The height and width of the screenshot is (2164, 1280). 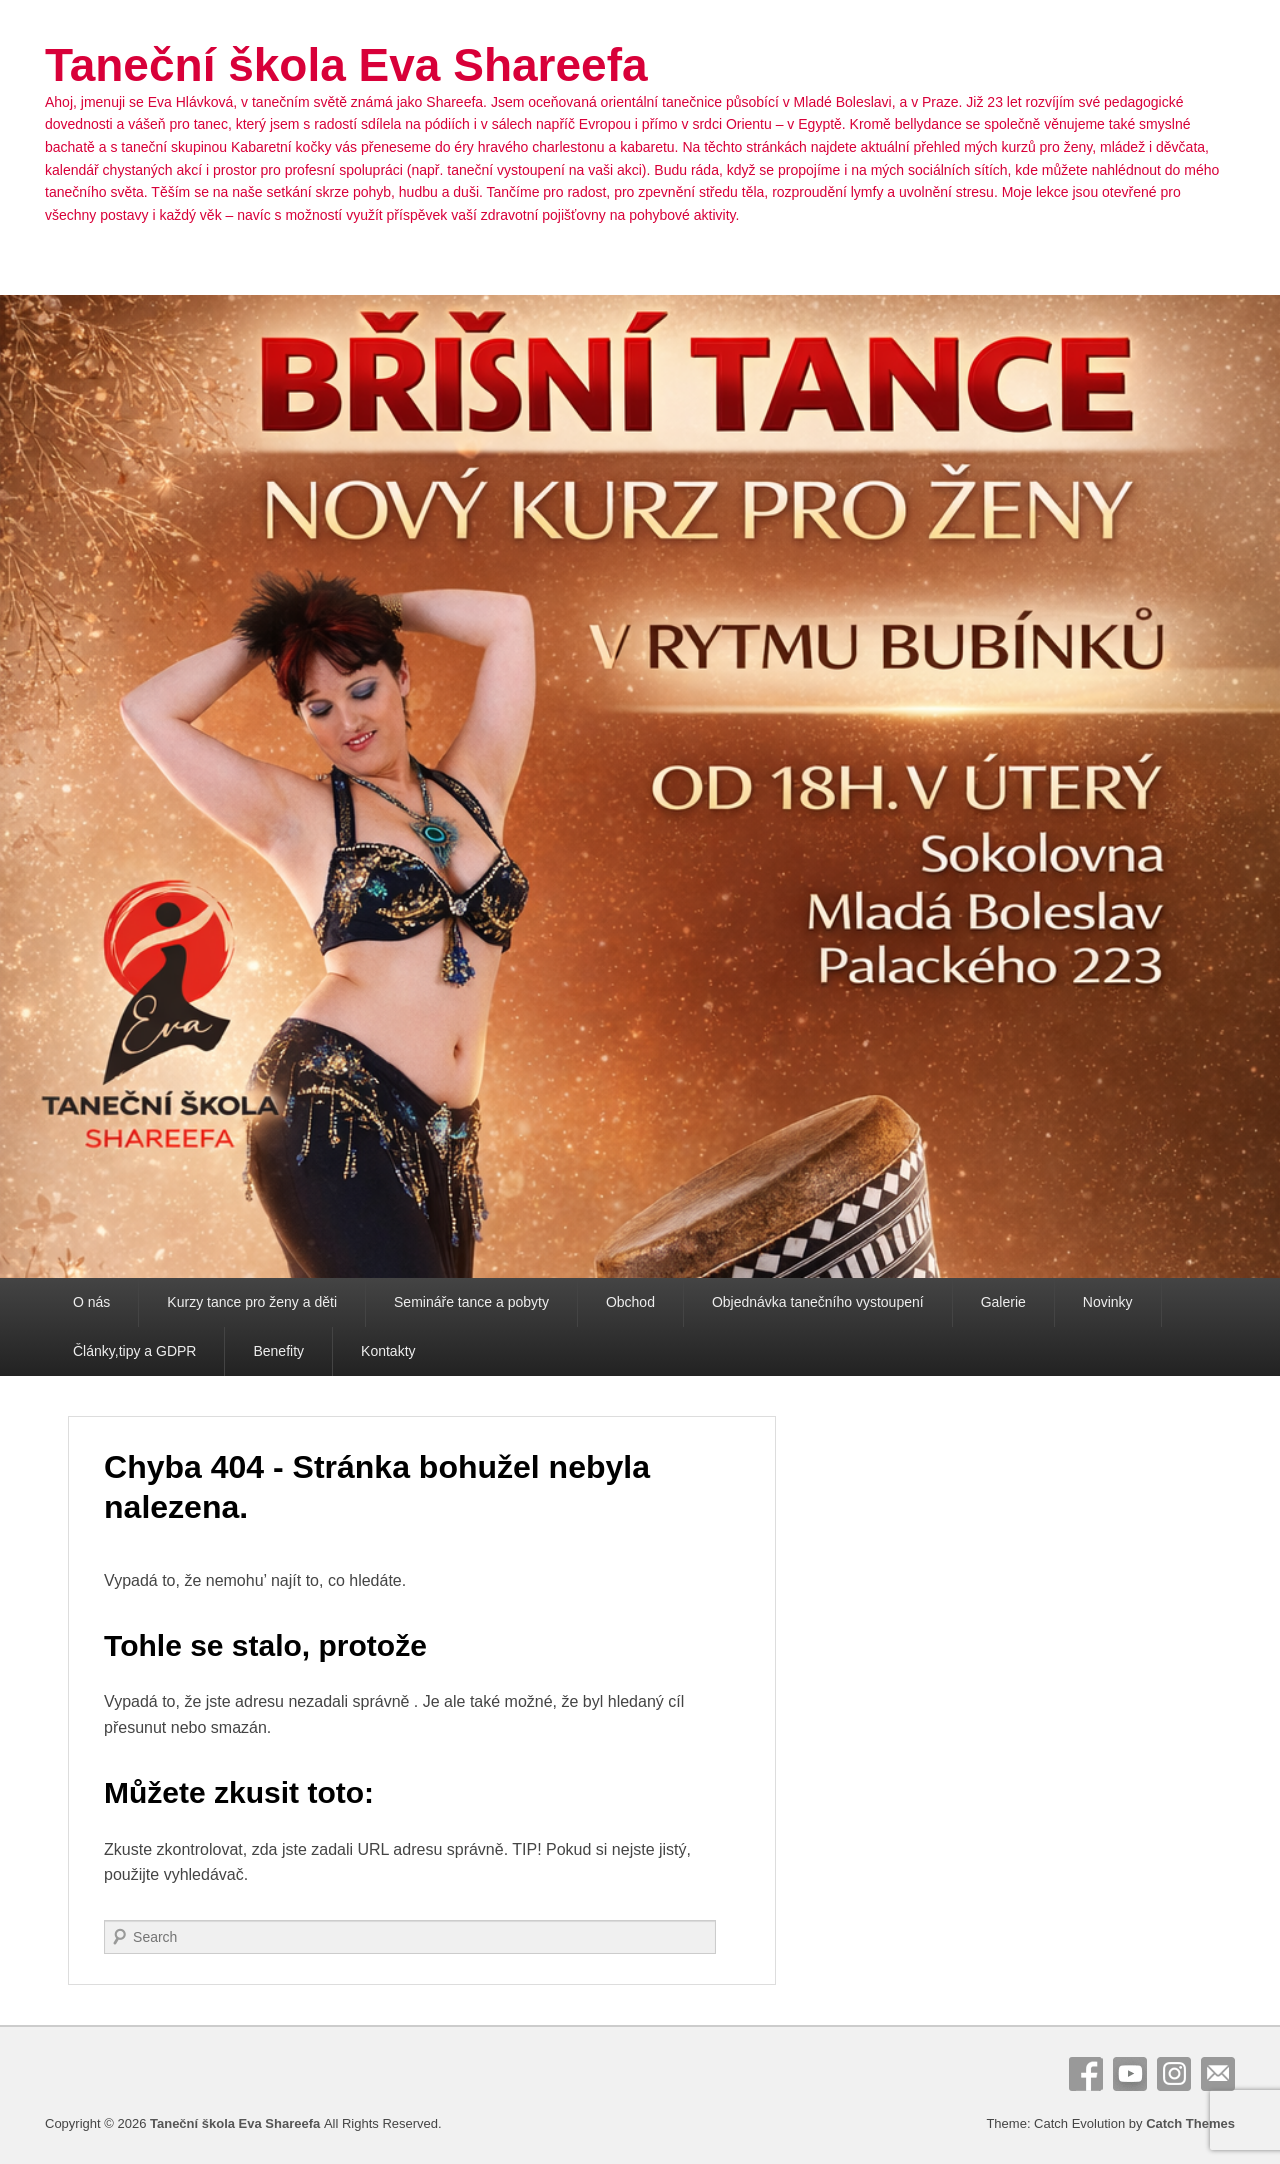 What do you see at coordinates (1108, 1302) in the screenshot?
I see `Novinky` at bounding box center [1108, 1302].